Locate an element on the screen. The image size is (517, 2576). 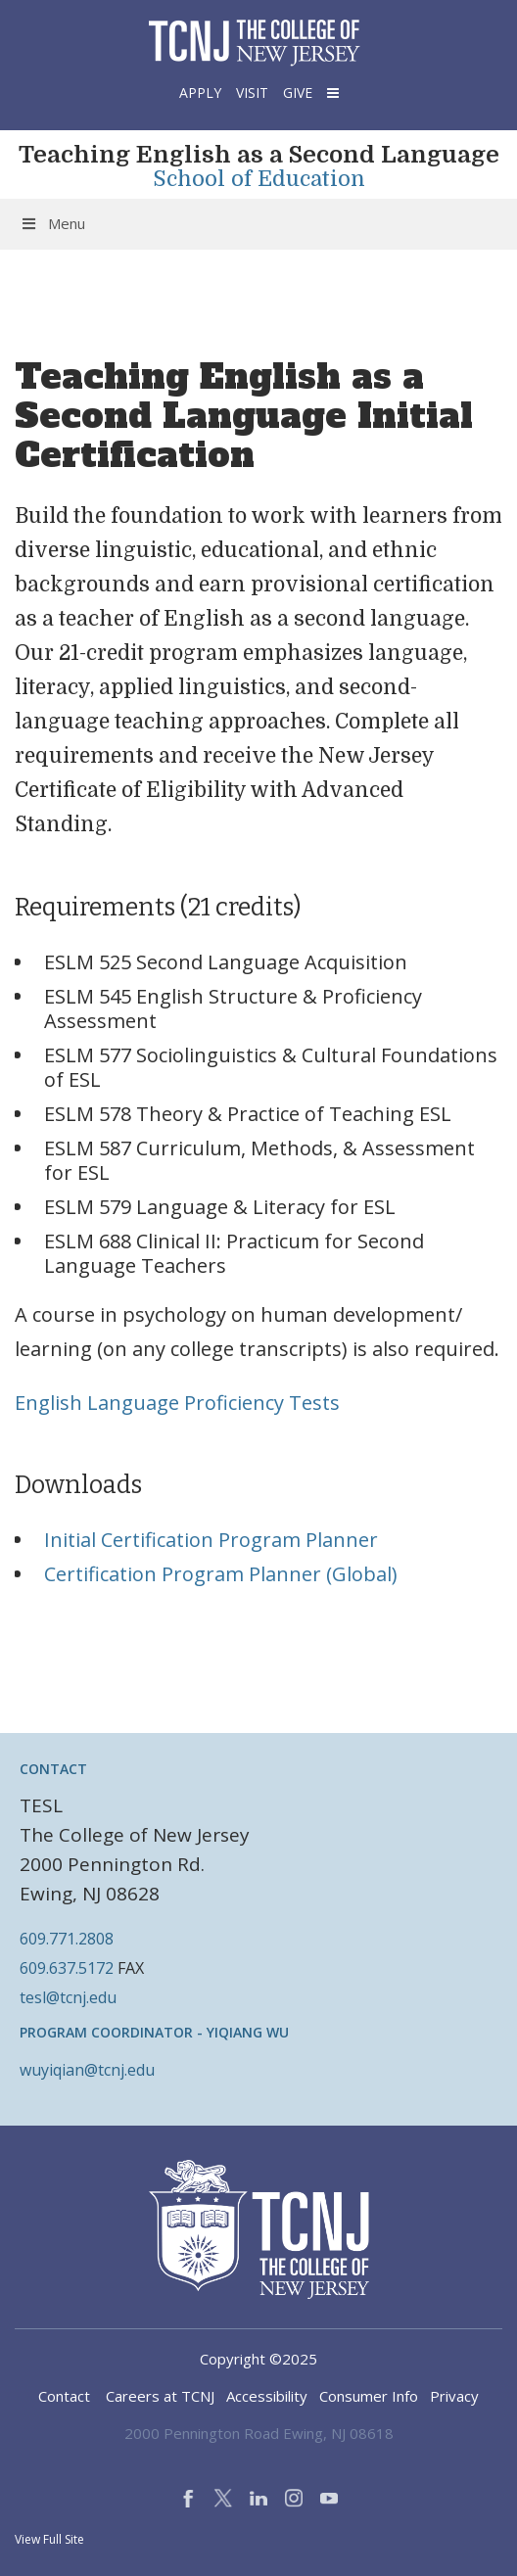
wuyiqian@tcnj.edu is located at coordinates (87, 2070).